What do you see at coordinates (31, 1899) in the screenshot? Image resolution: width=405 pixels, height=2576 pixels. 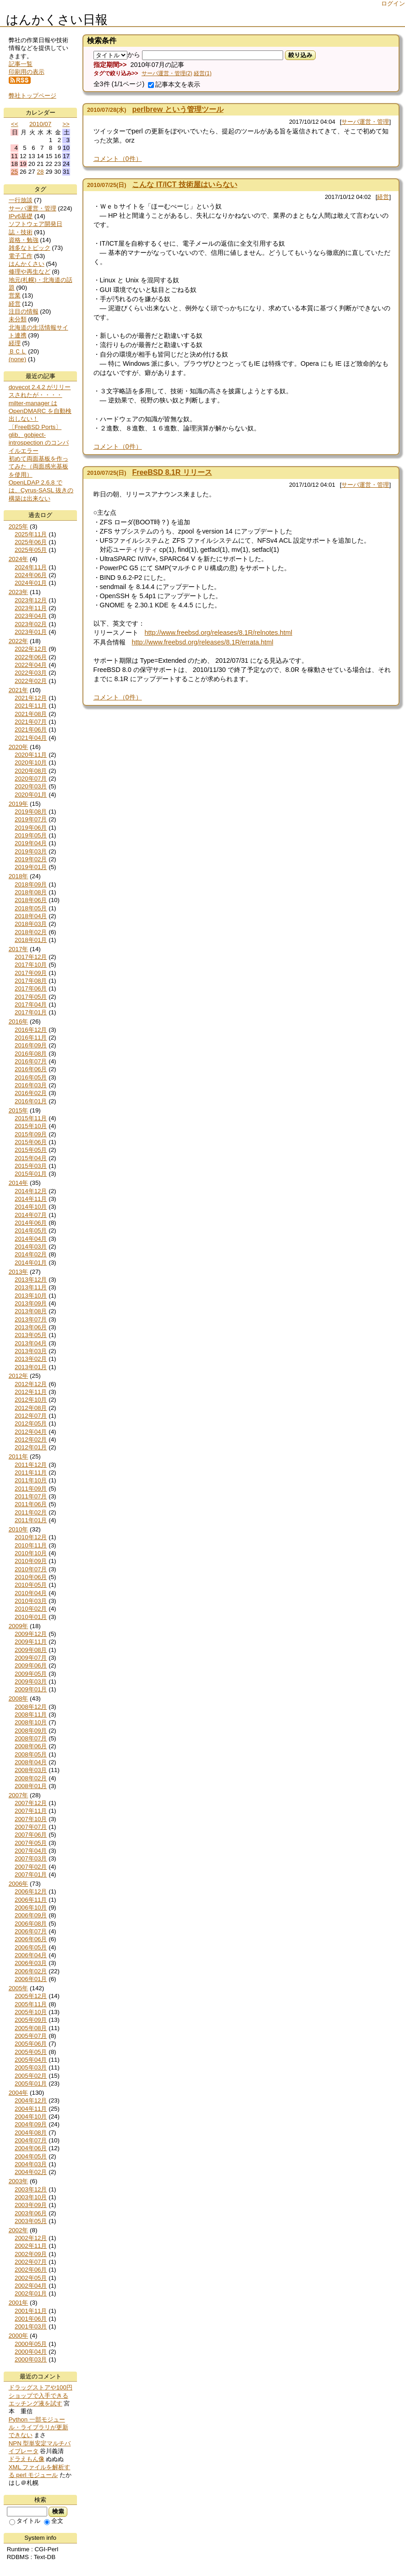 I see `2006年11月` at bounding box center [31, 1899].